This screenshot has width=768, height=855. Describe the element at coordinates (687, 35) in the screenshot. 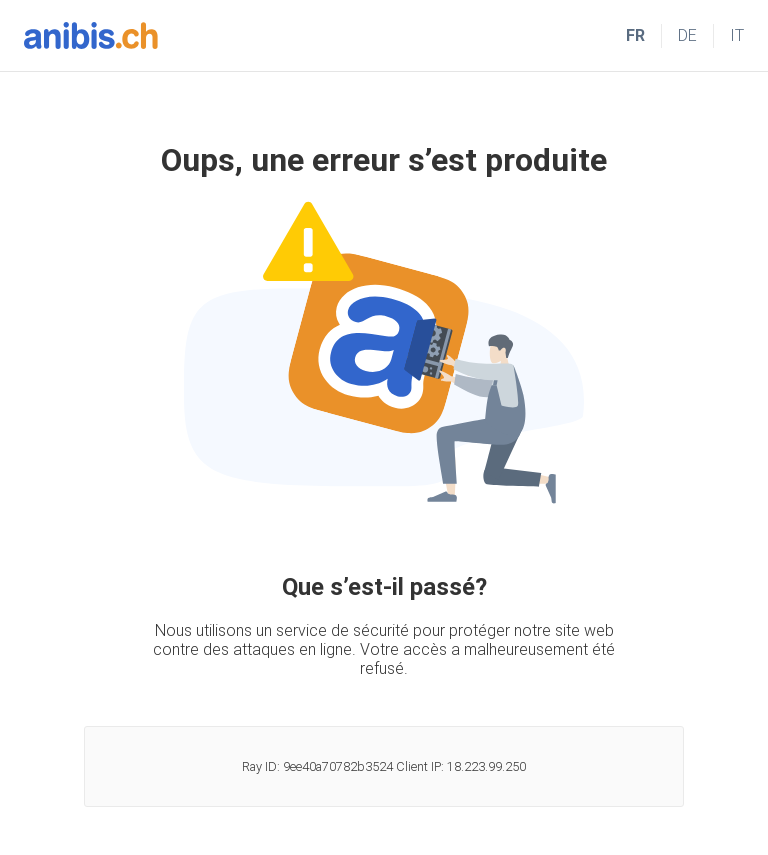

I see `DE` at that location.